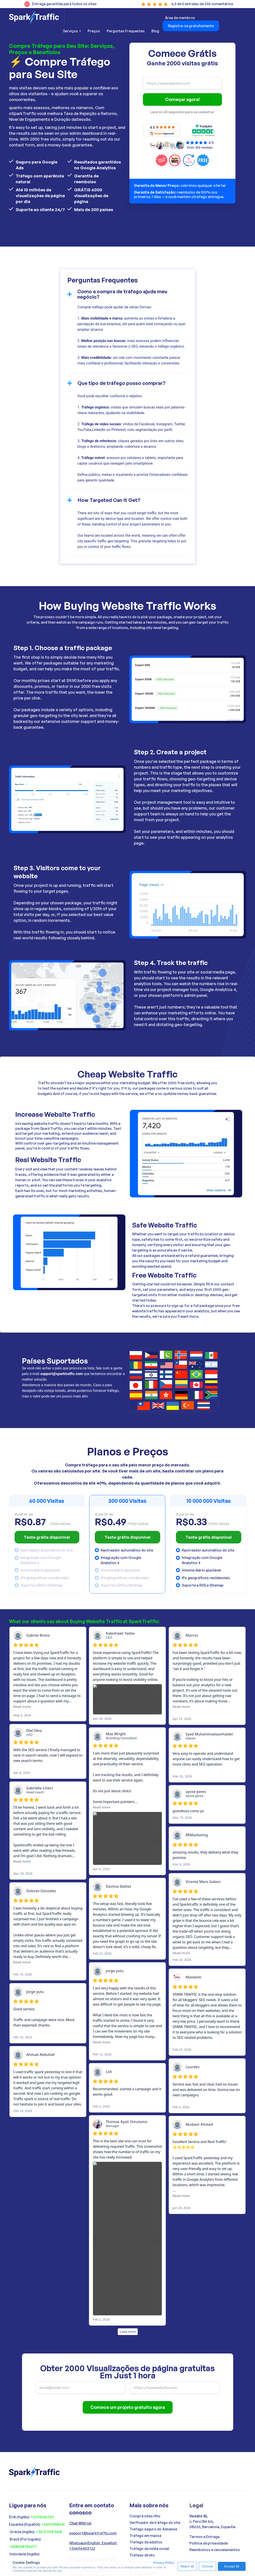 The height and width of the screenshot is (2576, 255). What do you see at coordinates (137, 2516) in the screenshot?
I see `SEO Audit` at bounding box center [137, 2516].